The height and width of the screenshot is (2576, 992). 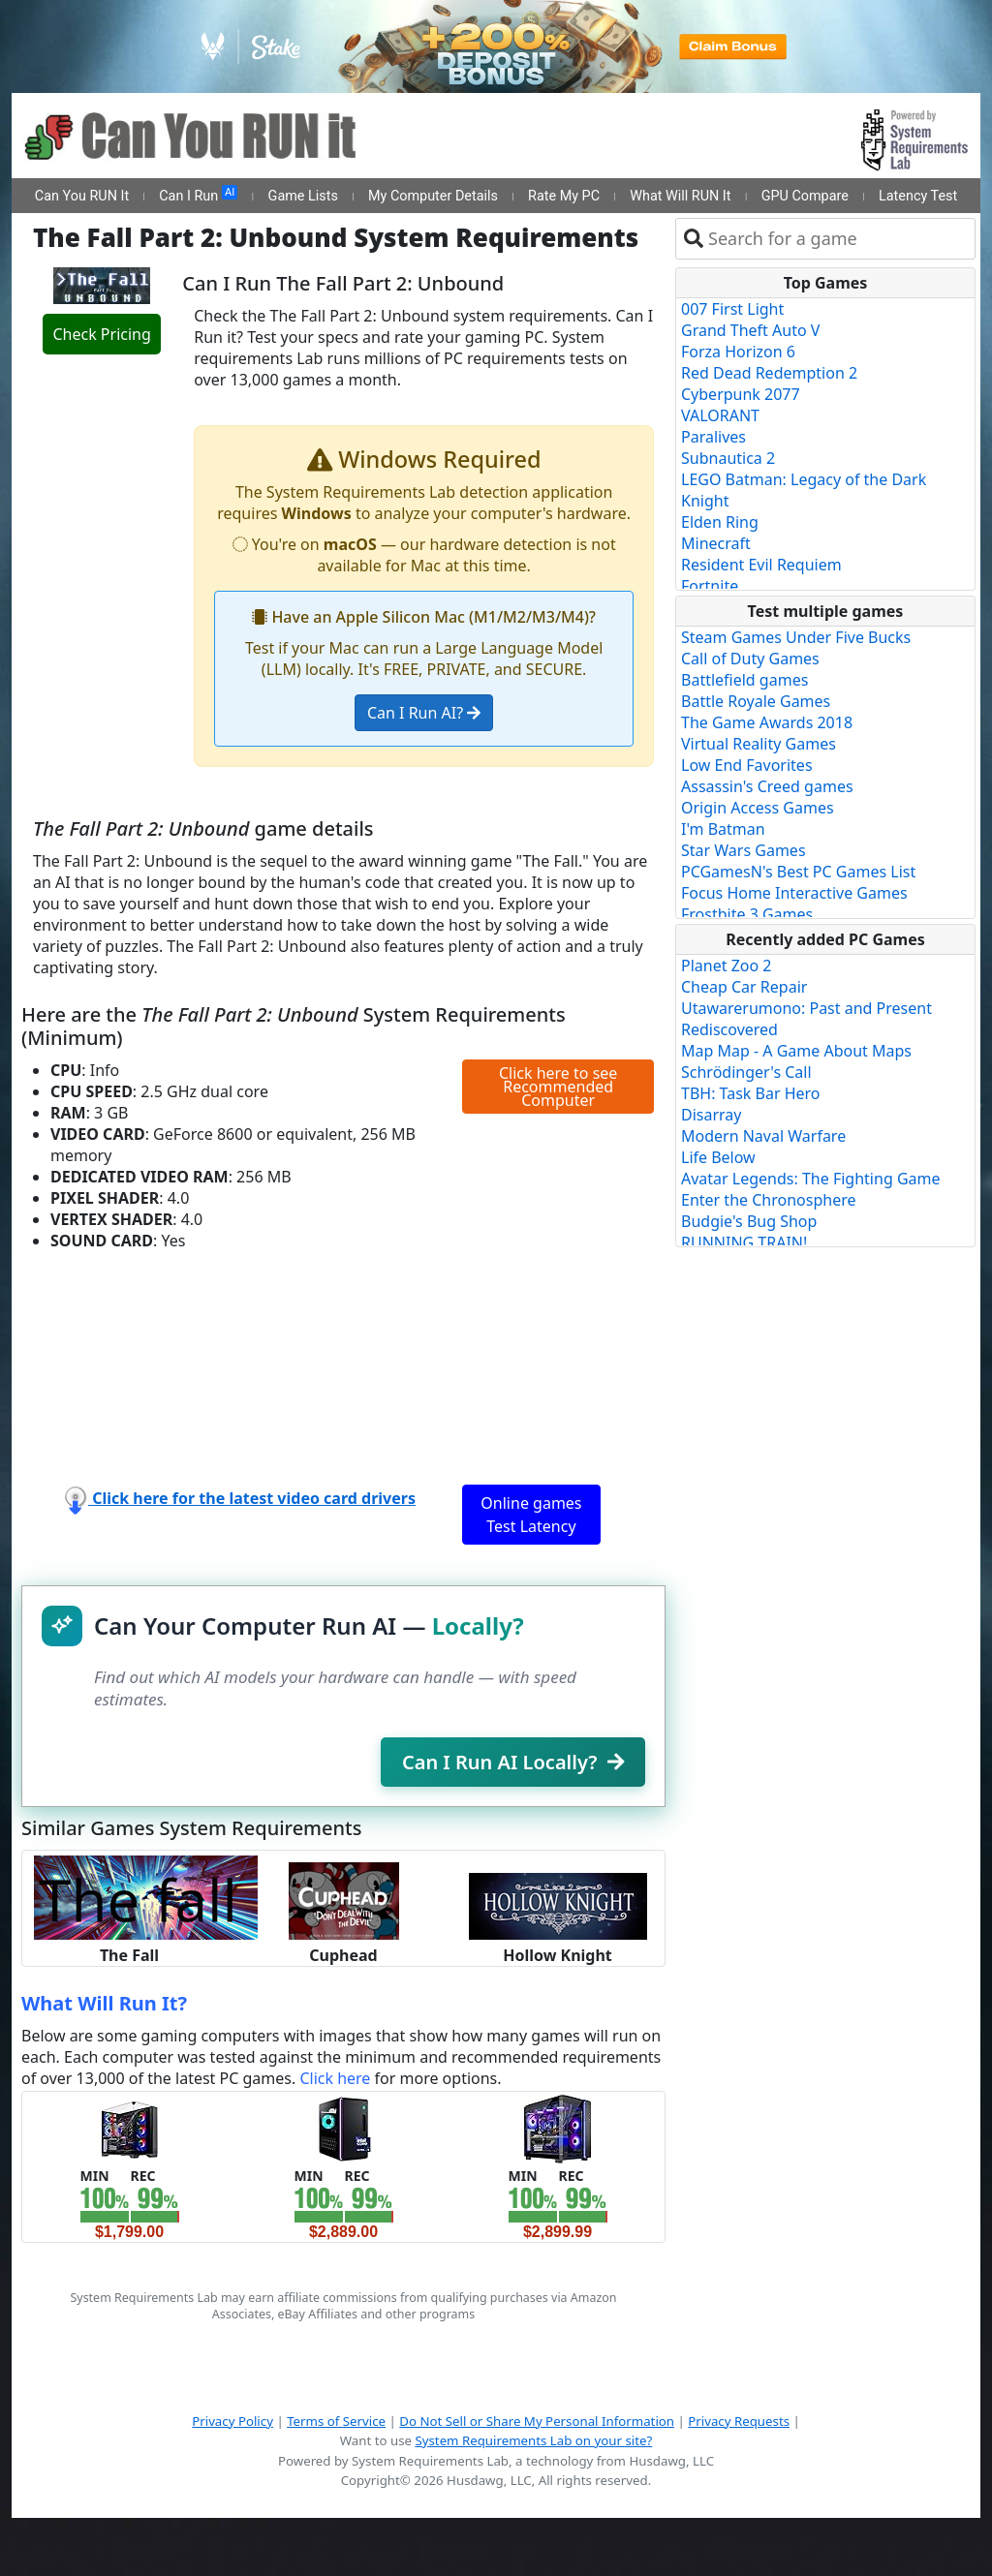 What do you see at coordinates (918, 196) in the screenshot?
I see `Latency Test` at bounding box center [918, 196].